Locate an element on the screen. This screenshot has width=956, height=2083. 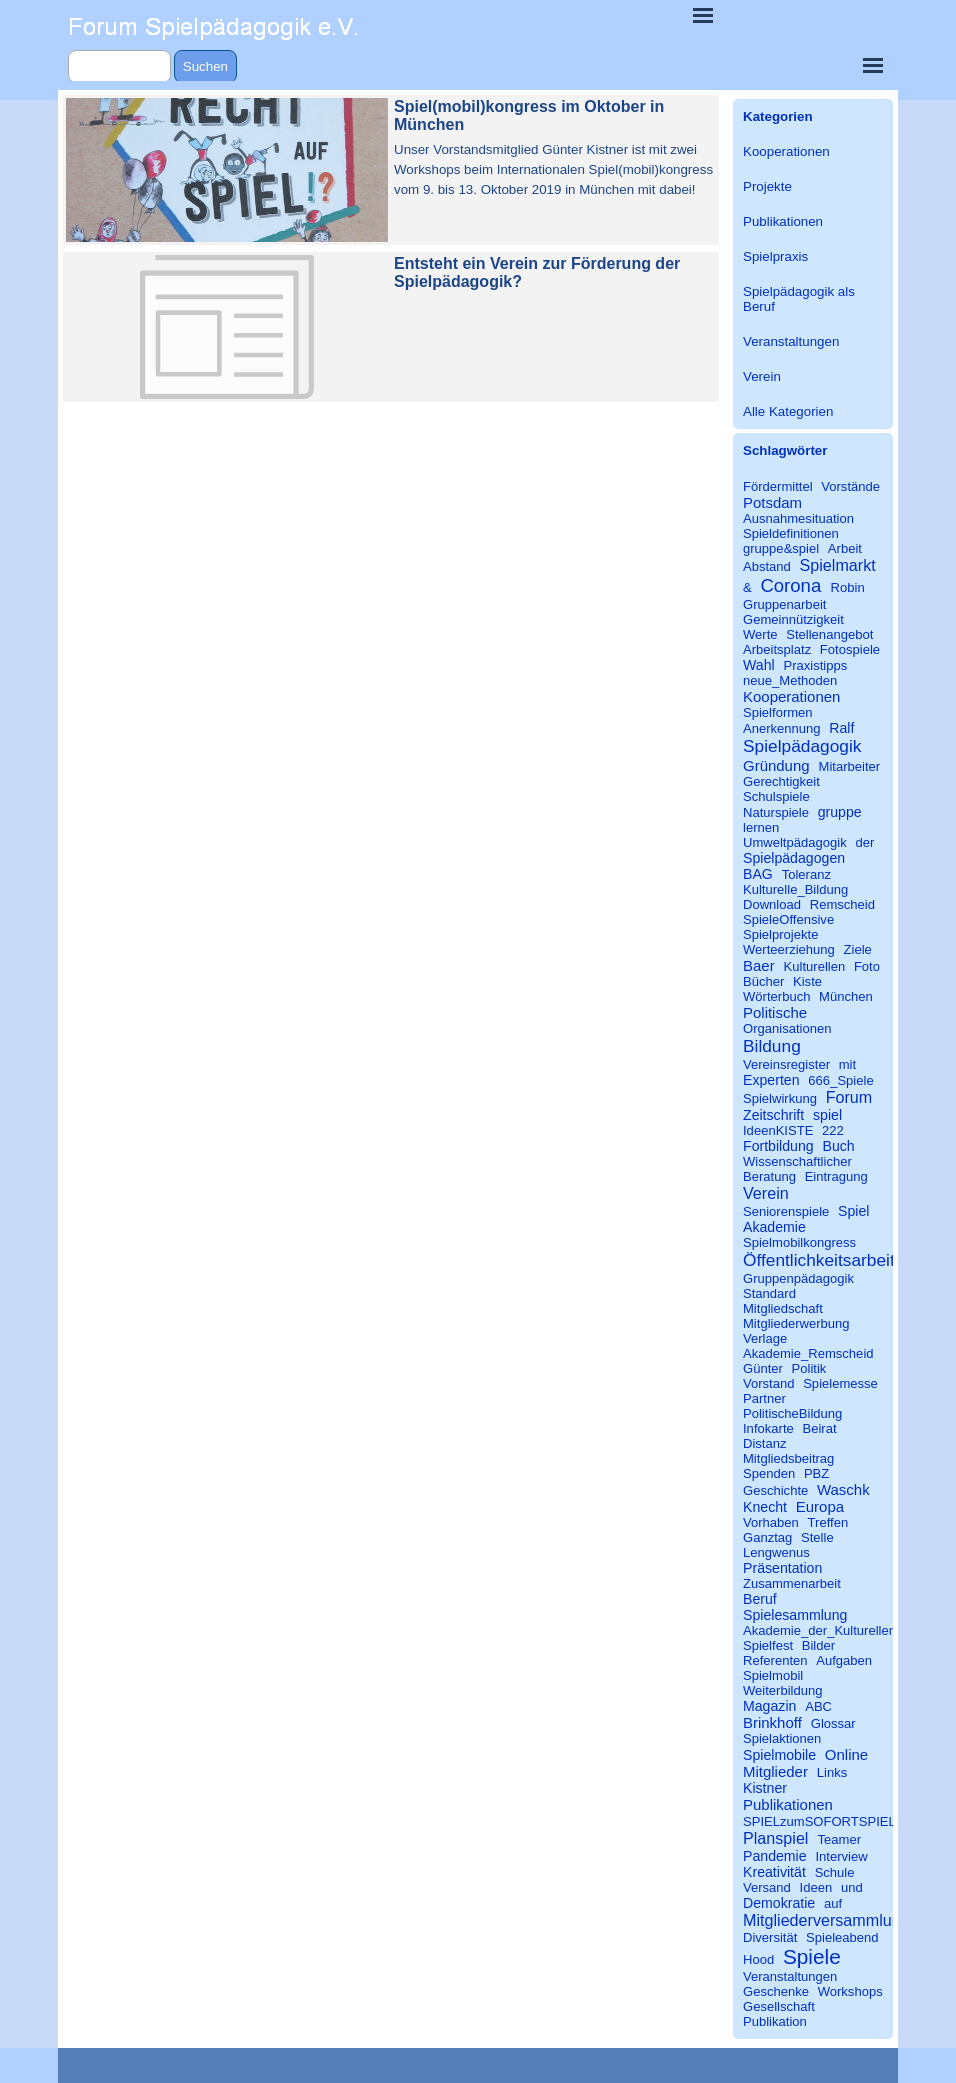
Publikationen is located at coordinates (783, 221).